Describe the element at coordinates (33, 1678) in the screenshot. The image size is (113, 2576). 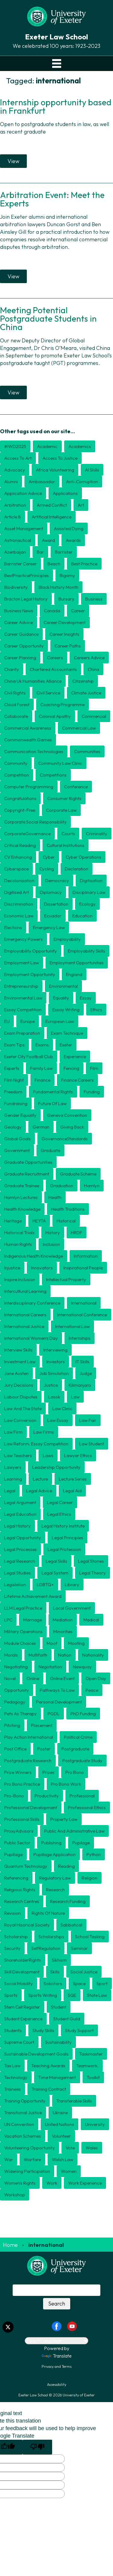
I see `online` at that location.